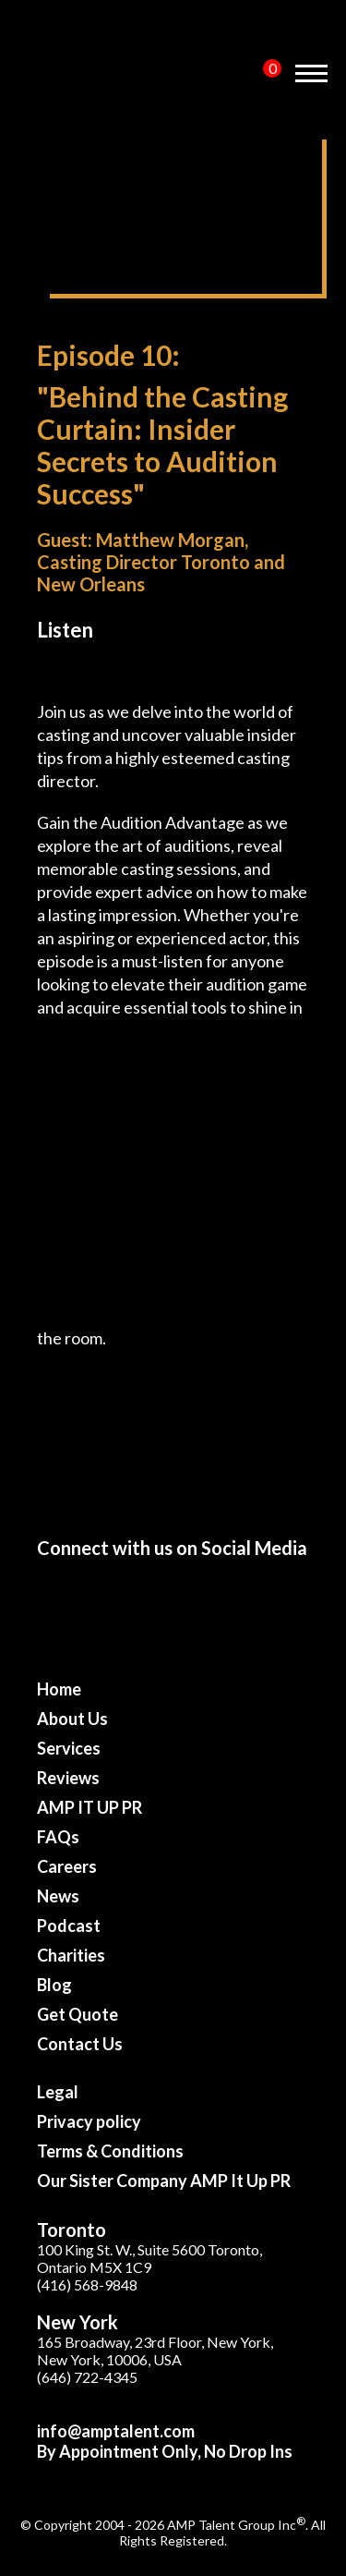 This screenshot has height=2576, width=346. Describe the element at coordinates (87, 2377) in the screenshot. I see `(646) 722-4345` at that location.